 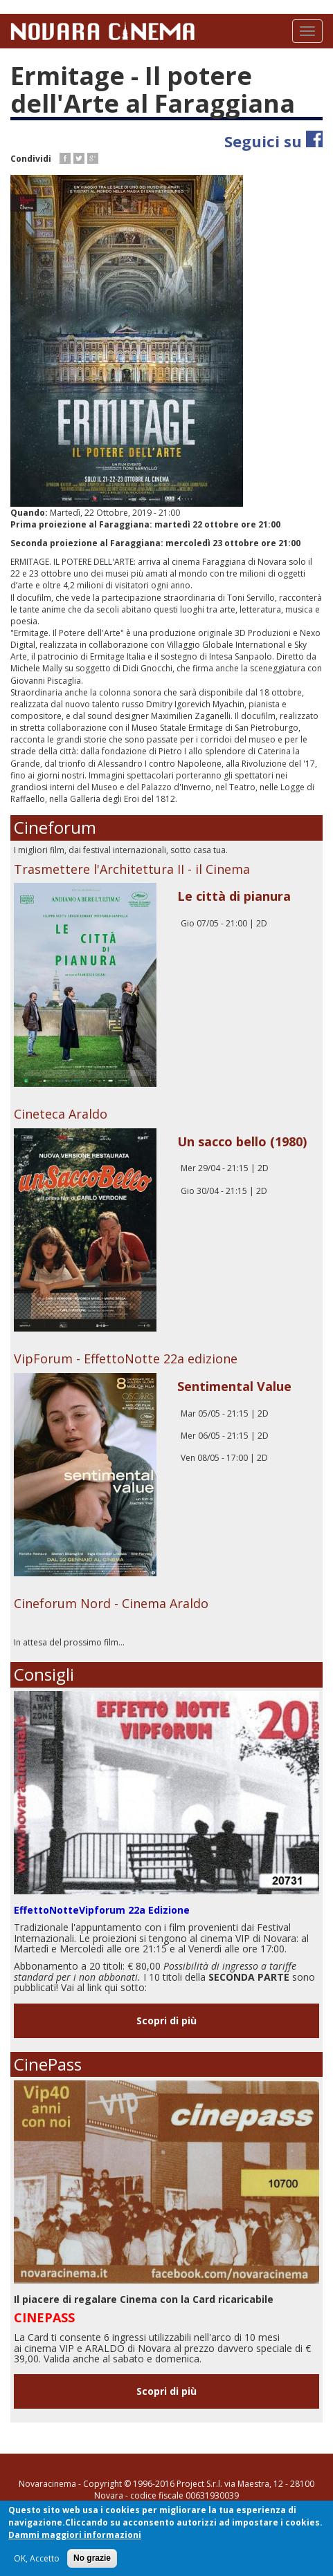 I want to click on Dammi maggiori informazioni, so click(x=74, y=2535).